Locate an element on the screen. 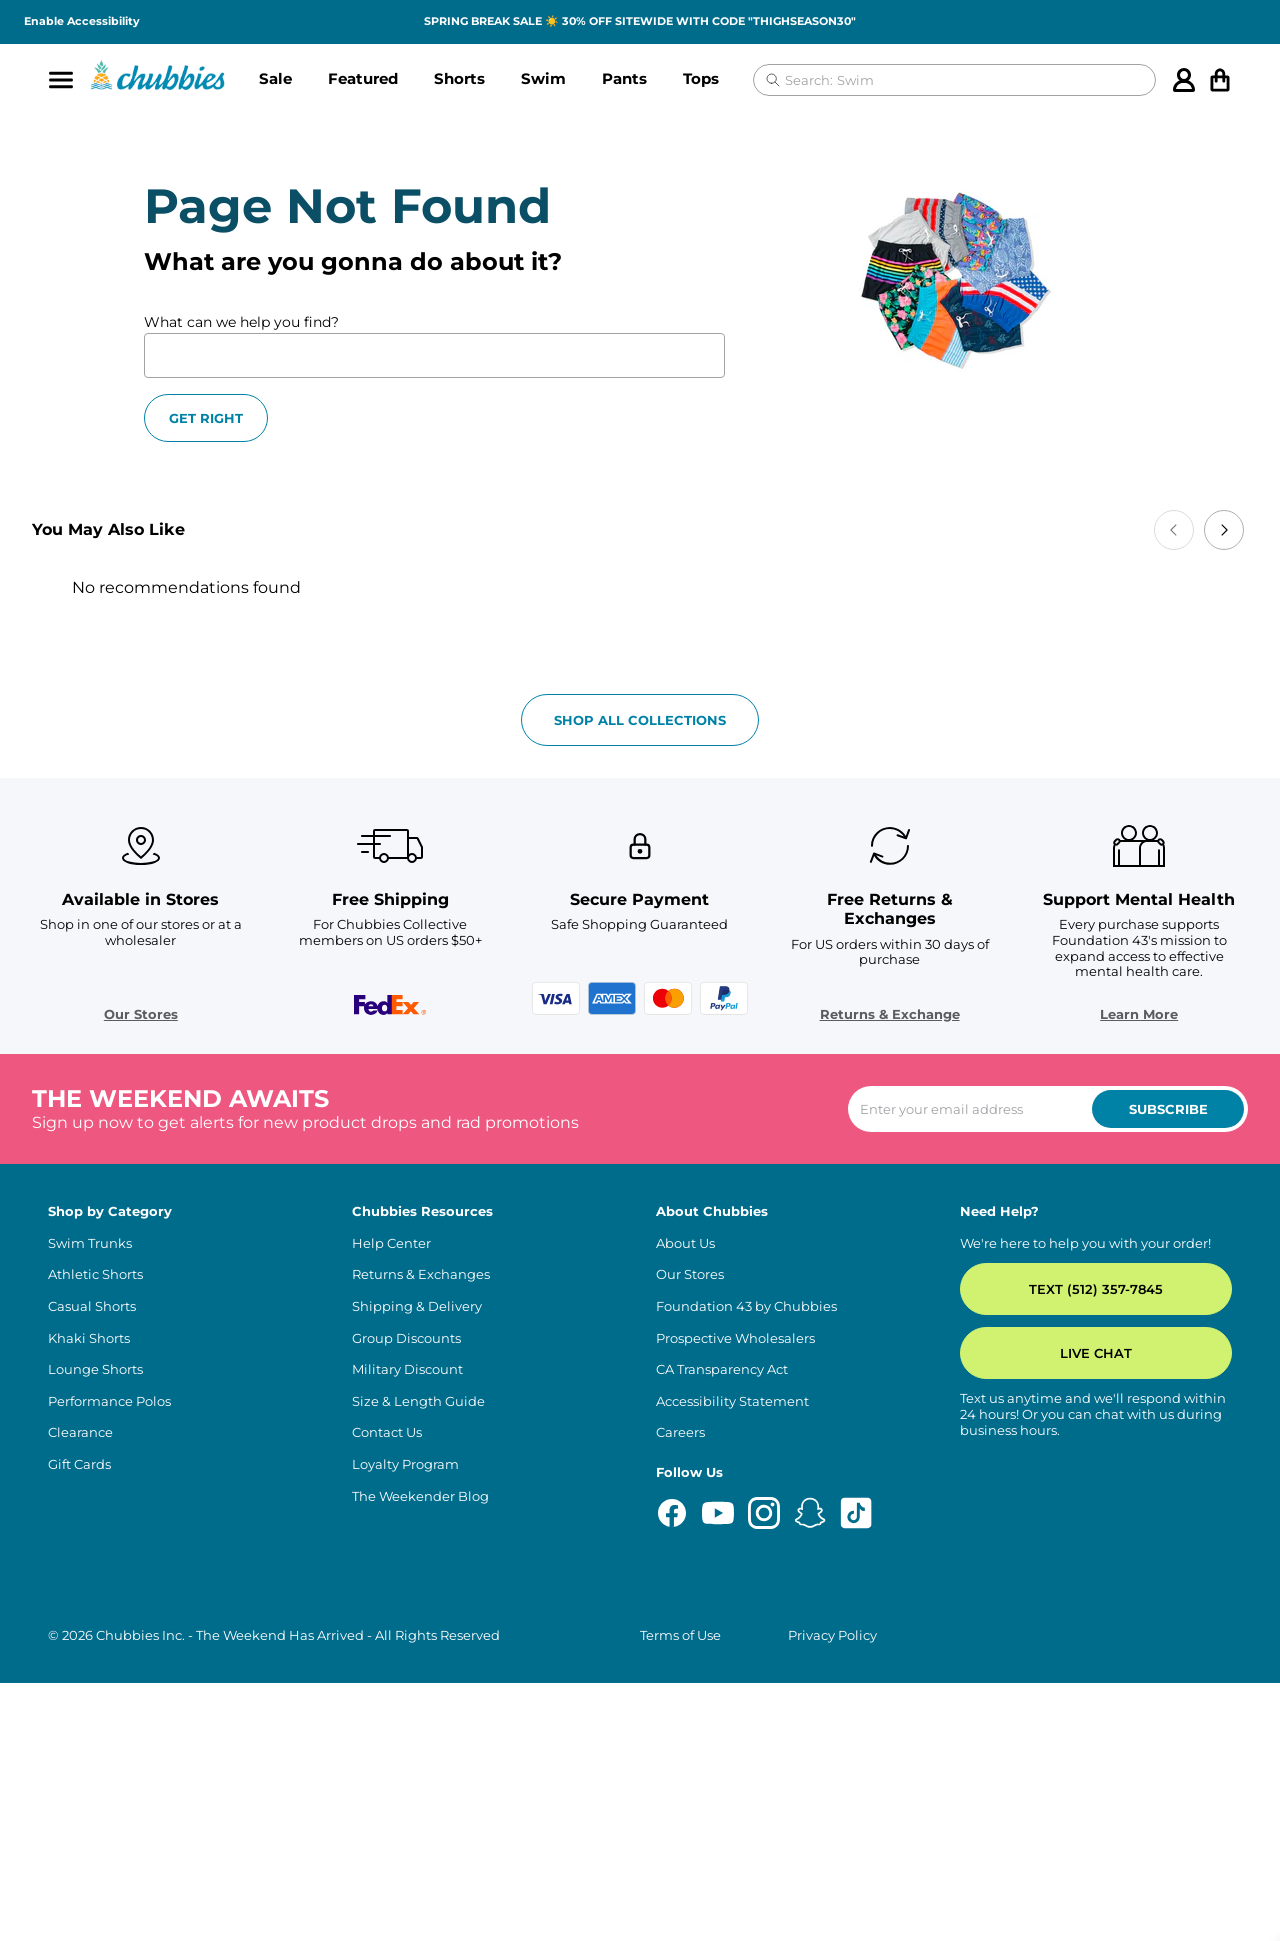 The width and height of the screenshot is (1280, 1941). Gift Cards is located at coordinates (79, 1722).